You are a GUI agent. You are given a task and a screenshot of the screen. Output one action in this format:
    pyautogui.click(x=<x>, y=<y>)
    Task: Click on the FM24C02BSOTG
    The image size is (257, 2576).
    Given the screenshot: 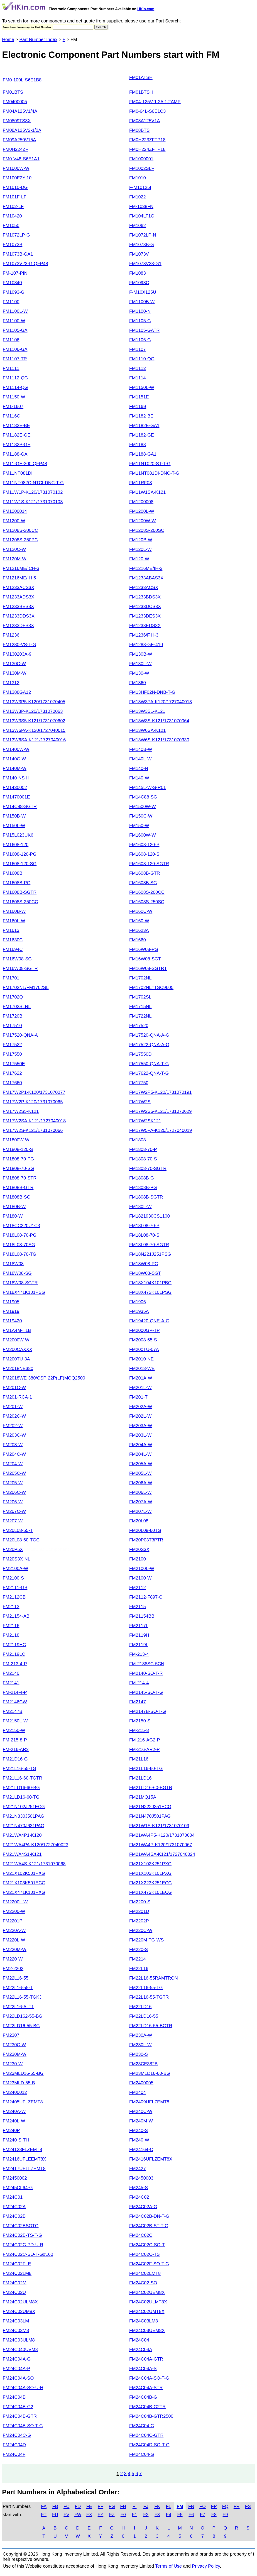 What is the action you would take?
    pyautogui.click(x=21, y=2225)
    